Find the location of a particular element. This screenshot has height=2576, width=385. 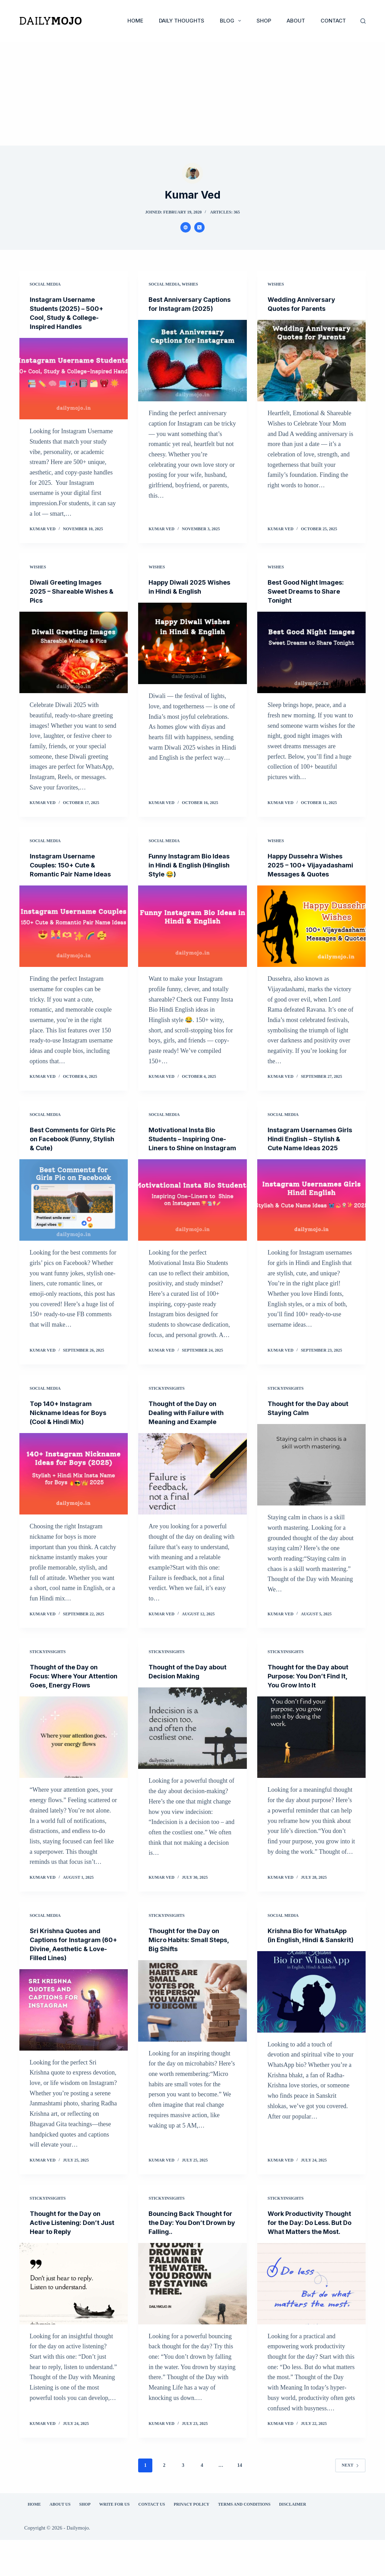

Write for Us is located at coordinates (110, 2540).